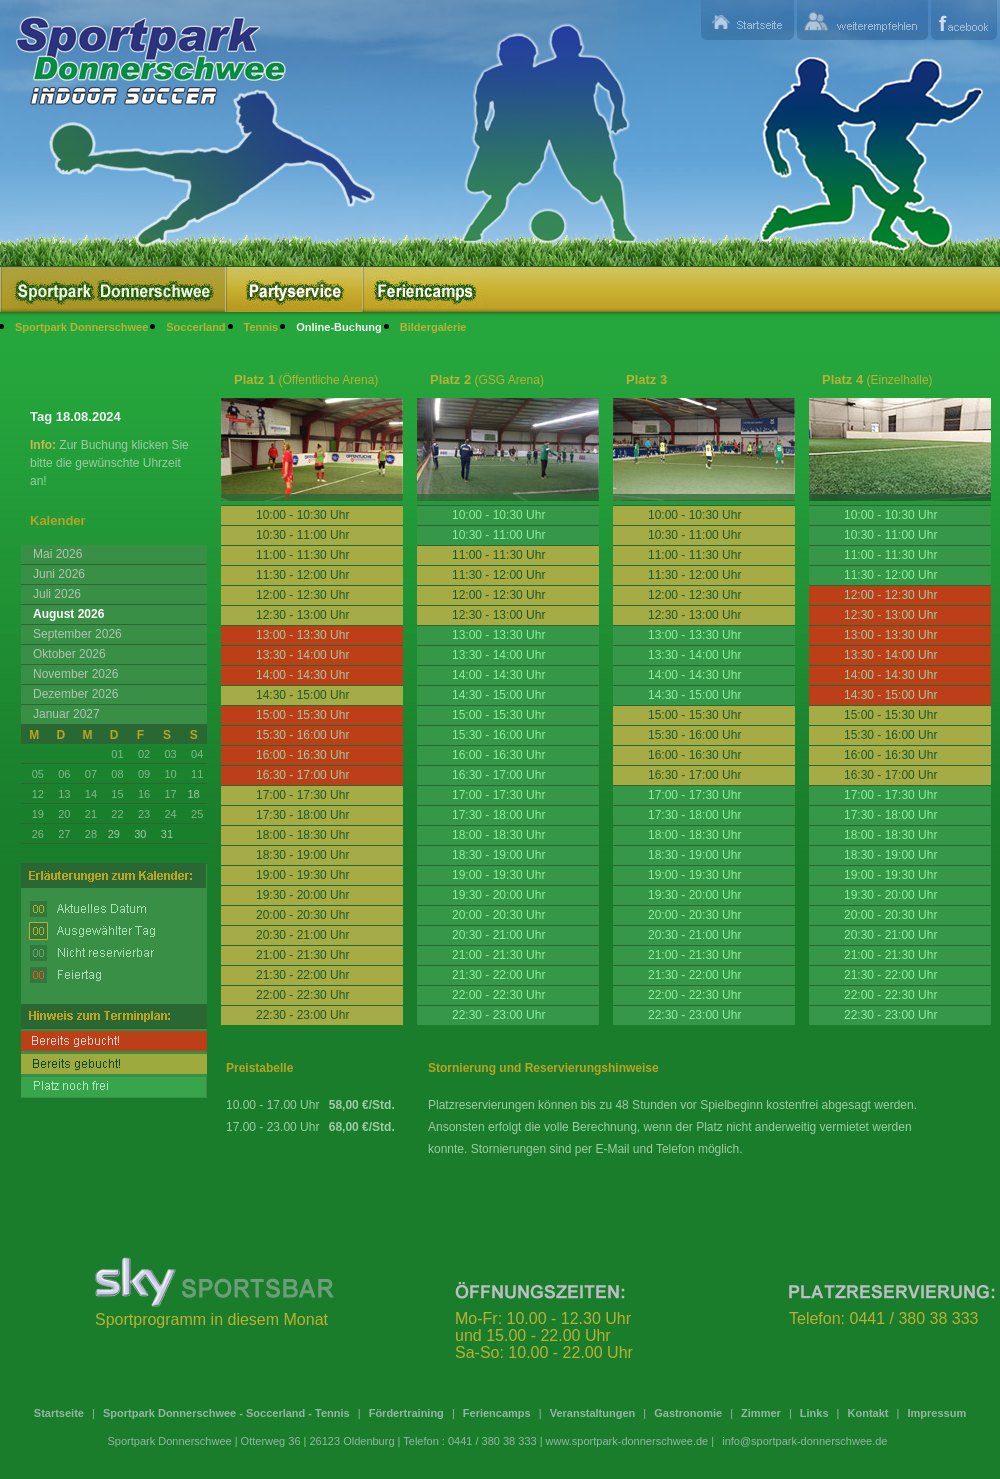 The height and width of the screenshot is (1479, 1000). I want to click on Zimmer, so click(761, 1413).